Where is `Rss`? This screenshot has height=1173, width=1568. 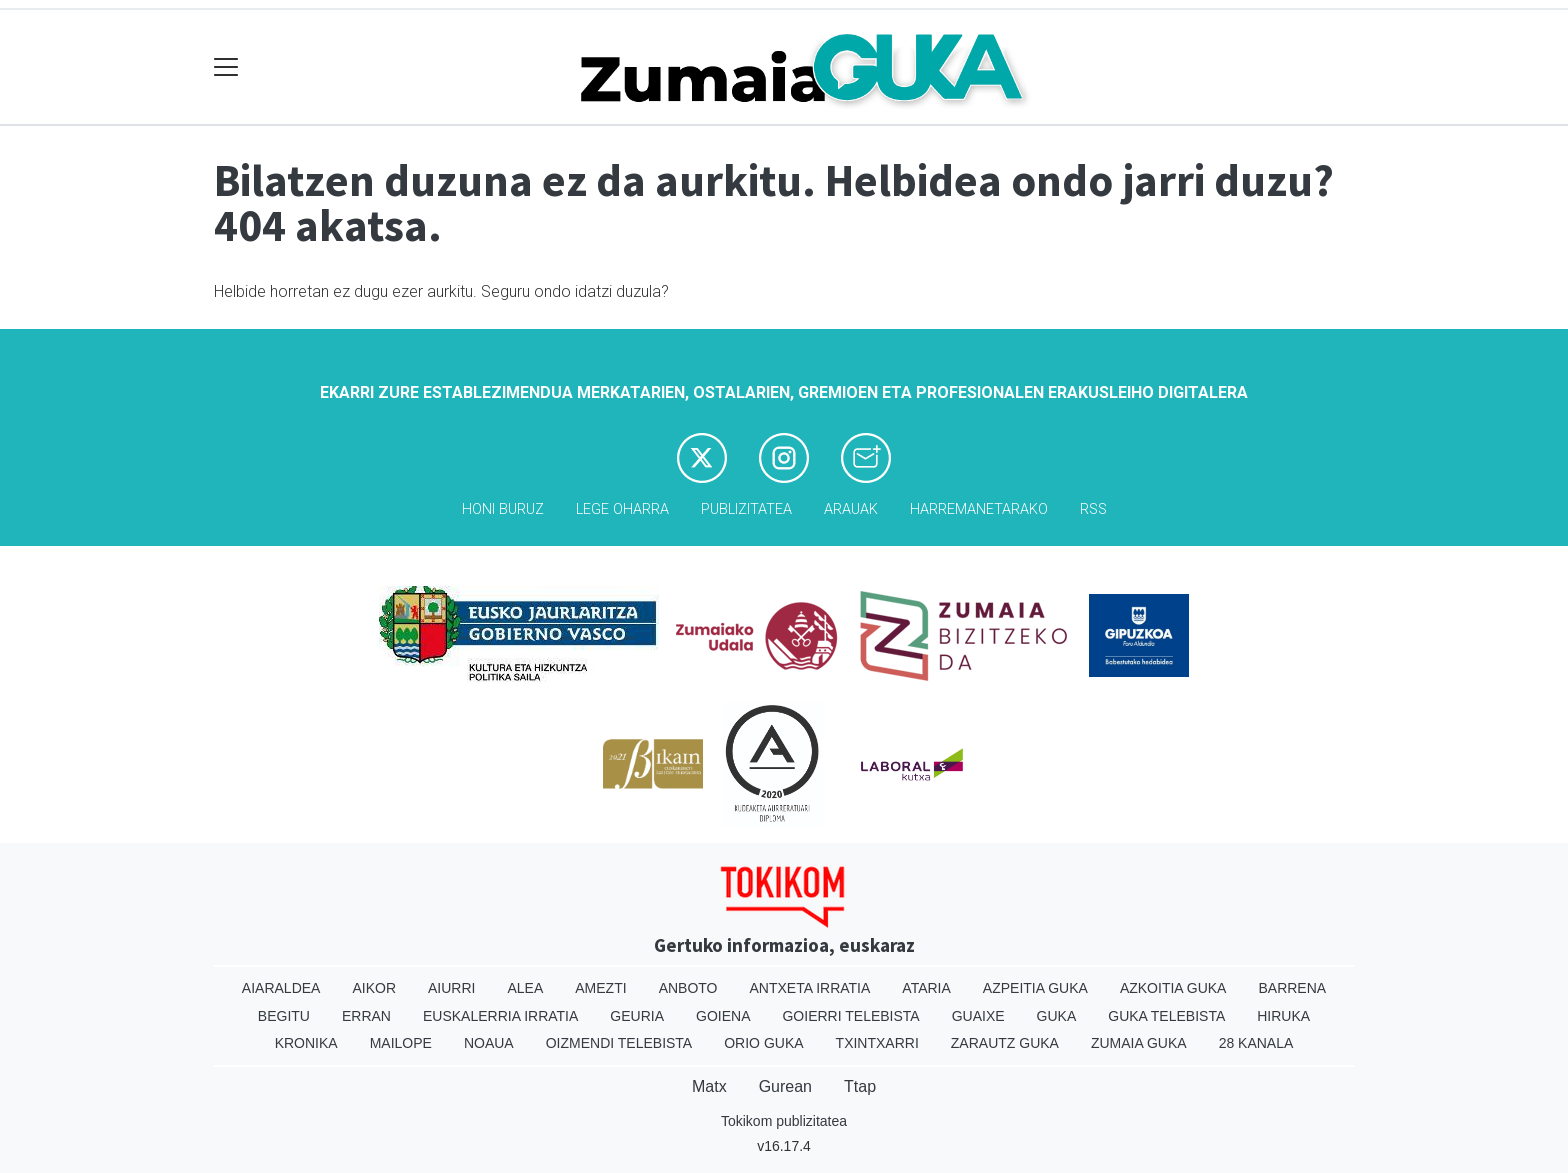
Rss is located at coordinates (1093, 509).